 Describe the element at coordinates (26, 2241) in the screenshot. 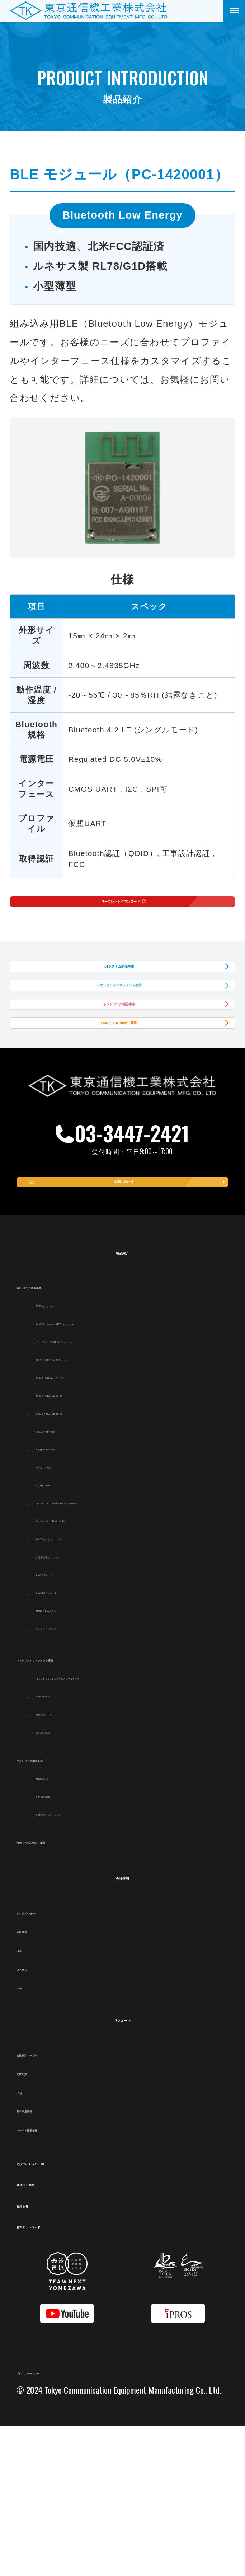

I see `FAQ` at that location.